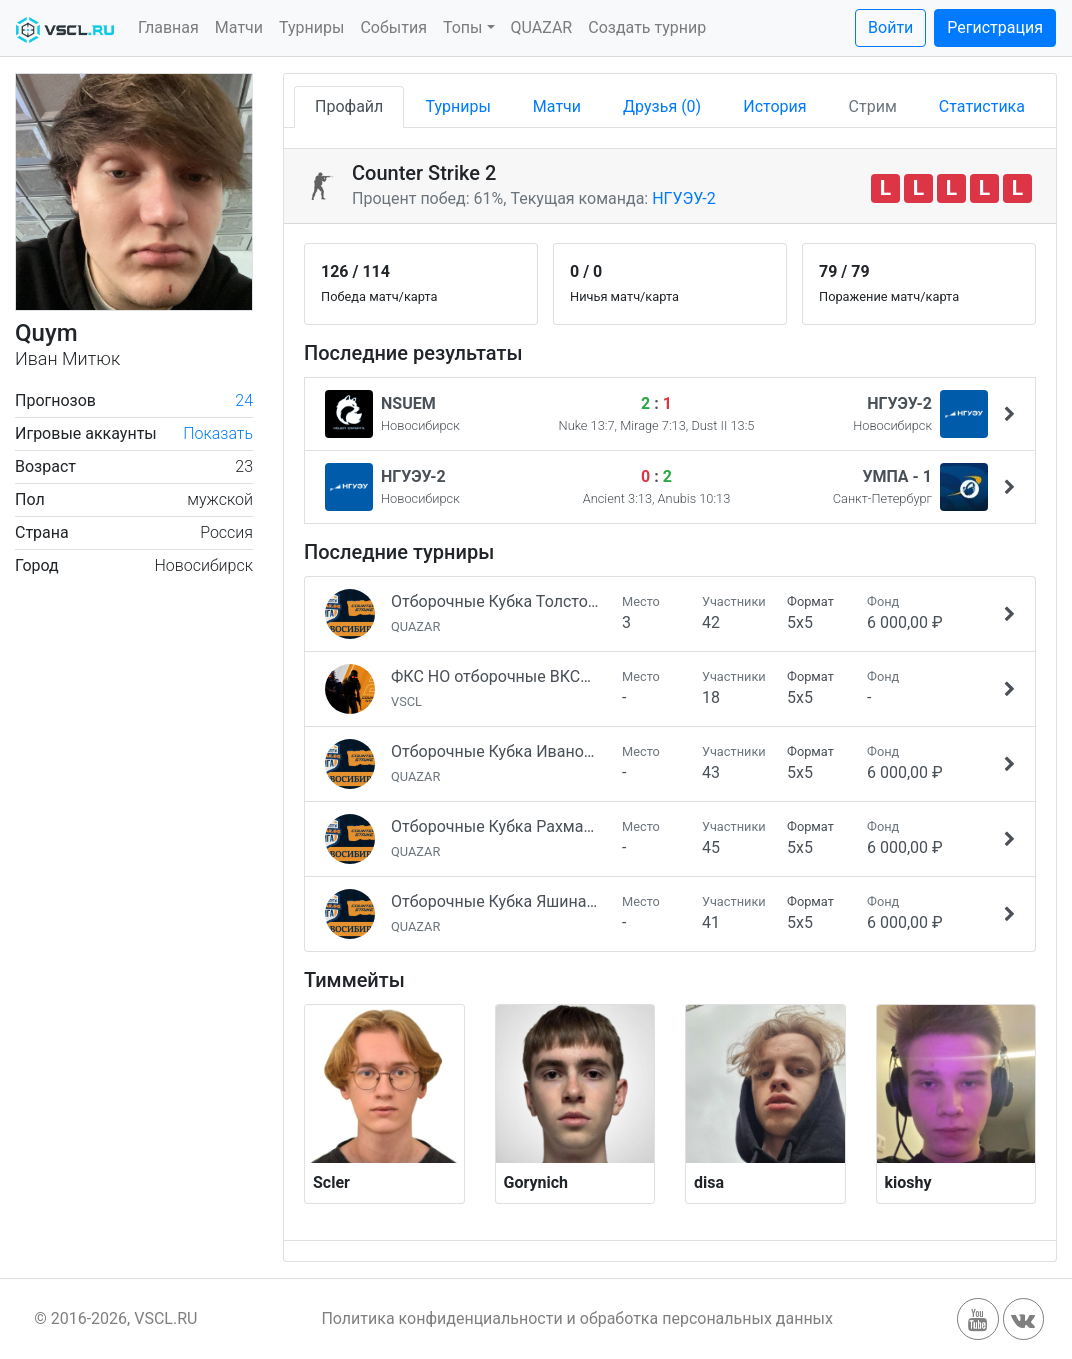 This screenshot has width=1072, height=1359. Describe the element at coordinates (995, 27) in the screenshot. I see `Регистрация` at that location.